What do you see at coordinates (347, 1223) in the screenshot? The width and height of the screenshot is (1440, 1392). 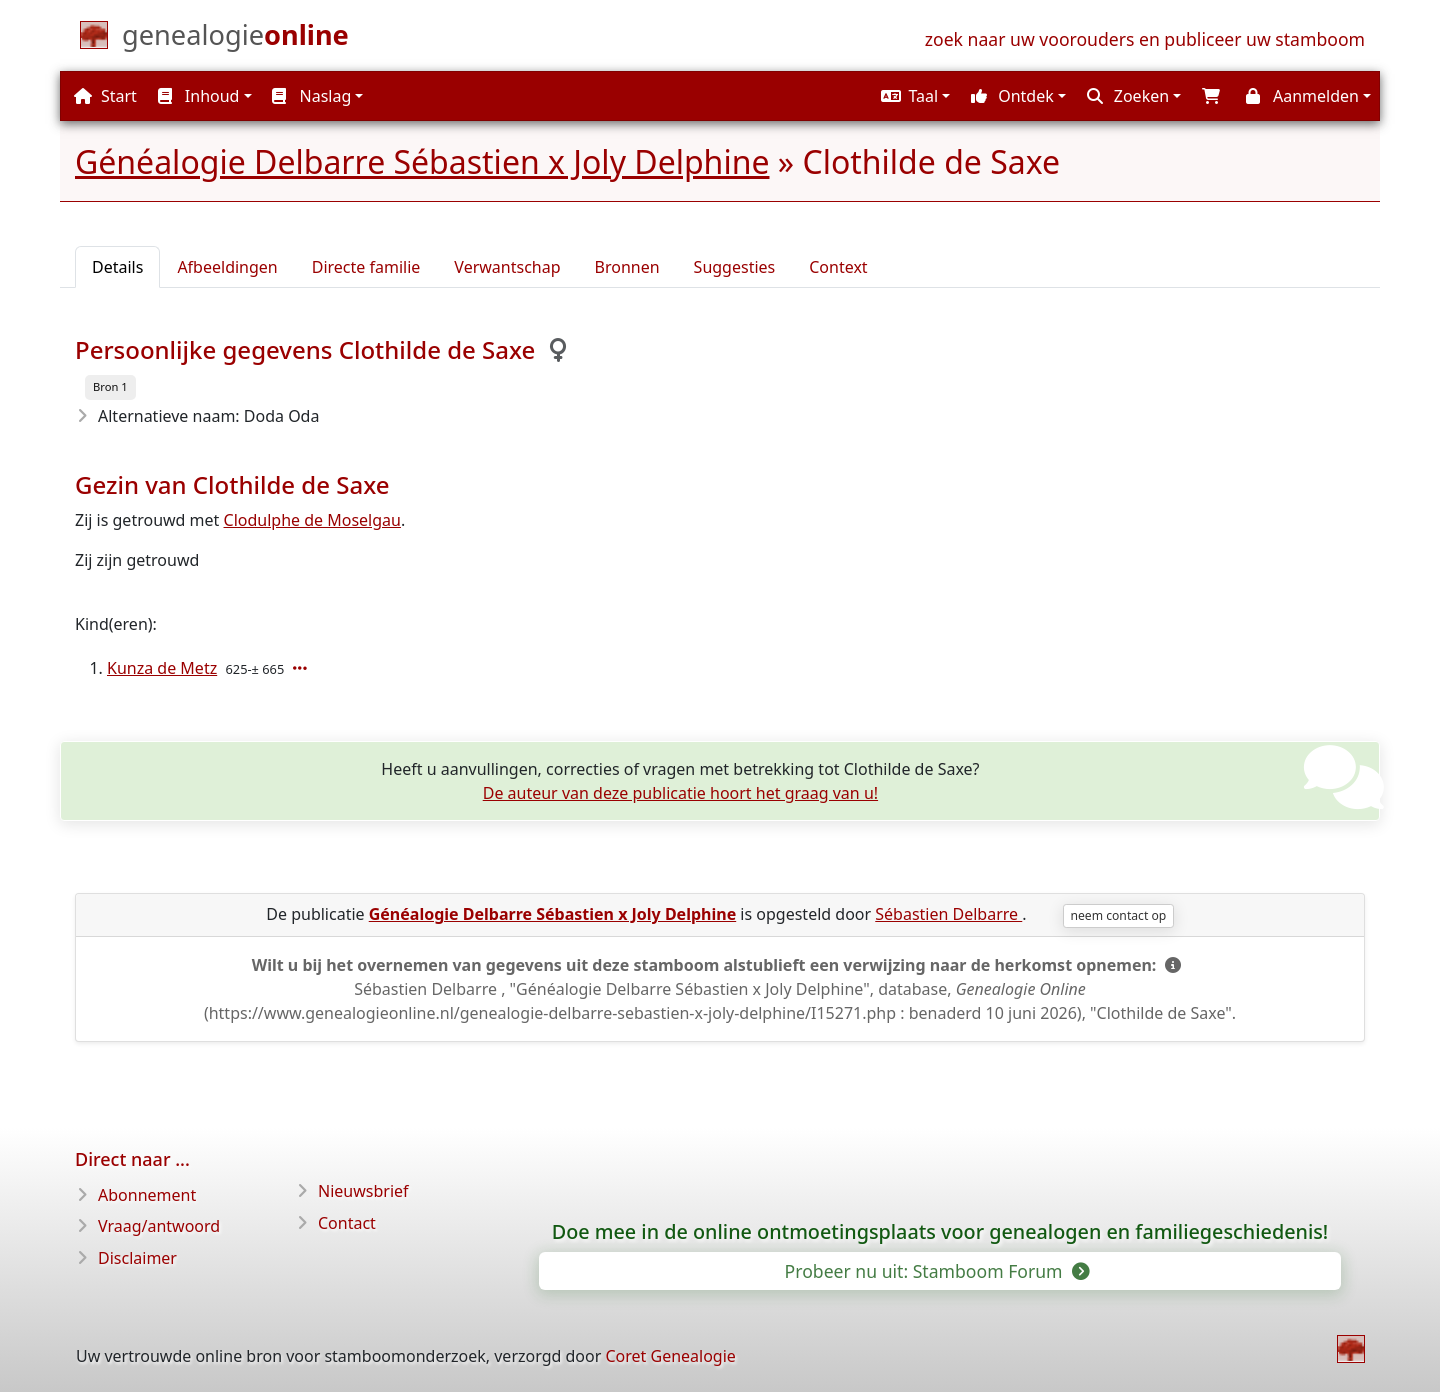 I see `Contact` at bounding box center [347, 1223].